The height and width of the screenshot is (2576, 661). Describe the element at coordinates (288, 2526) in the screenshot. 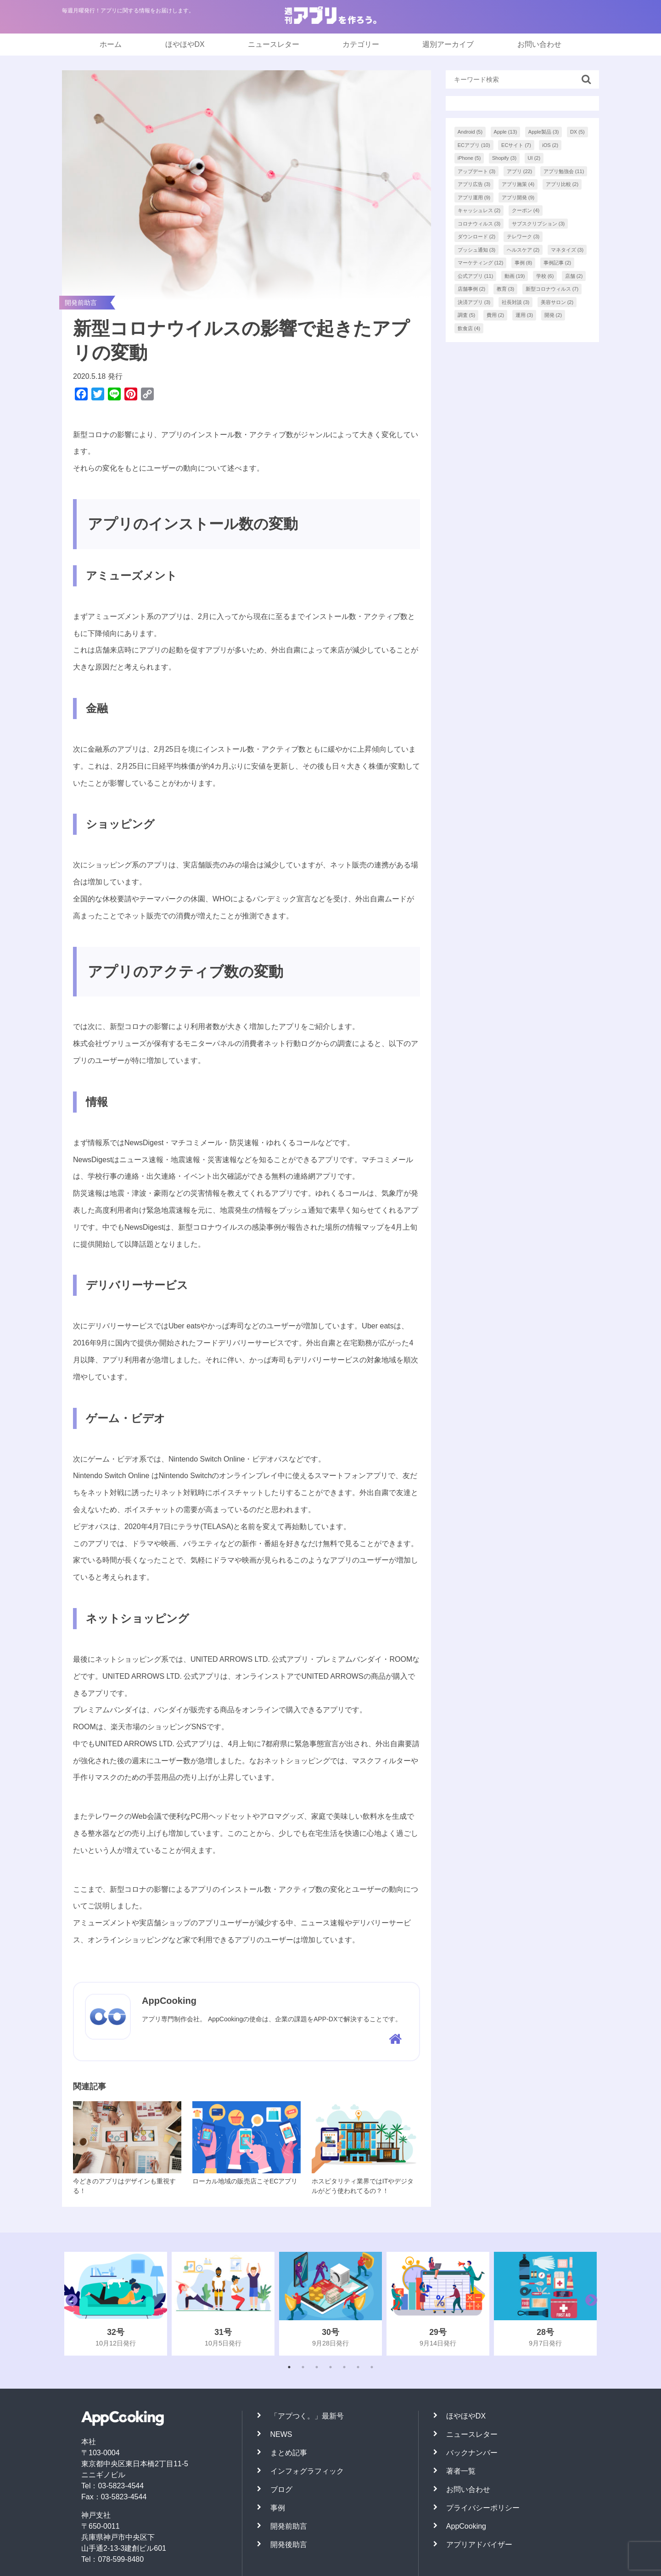

I see `開発前助言` at that location.